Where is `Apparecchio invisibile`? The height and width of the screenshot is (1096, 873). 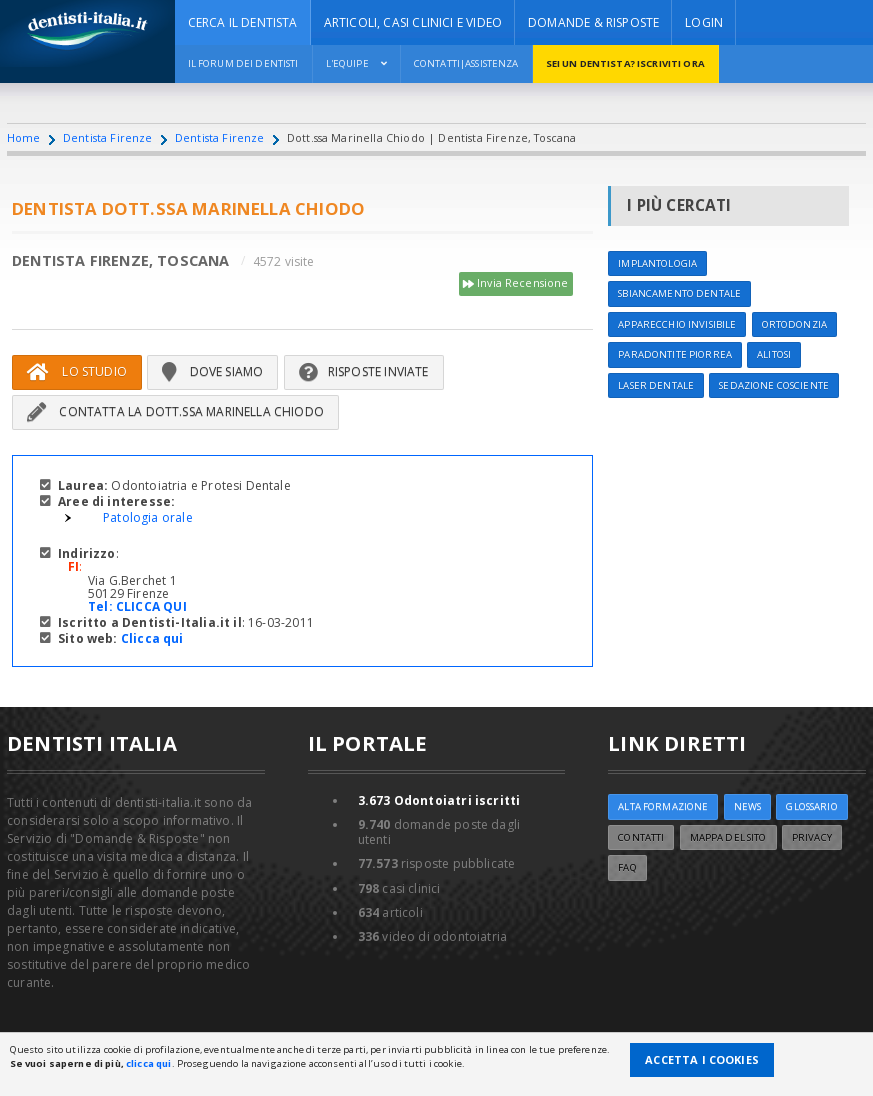
Apparecchio invisibile is located at coordinates (677, 324).